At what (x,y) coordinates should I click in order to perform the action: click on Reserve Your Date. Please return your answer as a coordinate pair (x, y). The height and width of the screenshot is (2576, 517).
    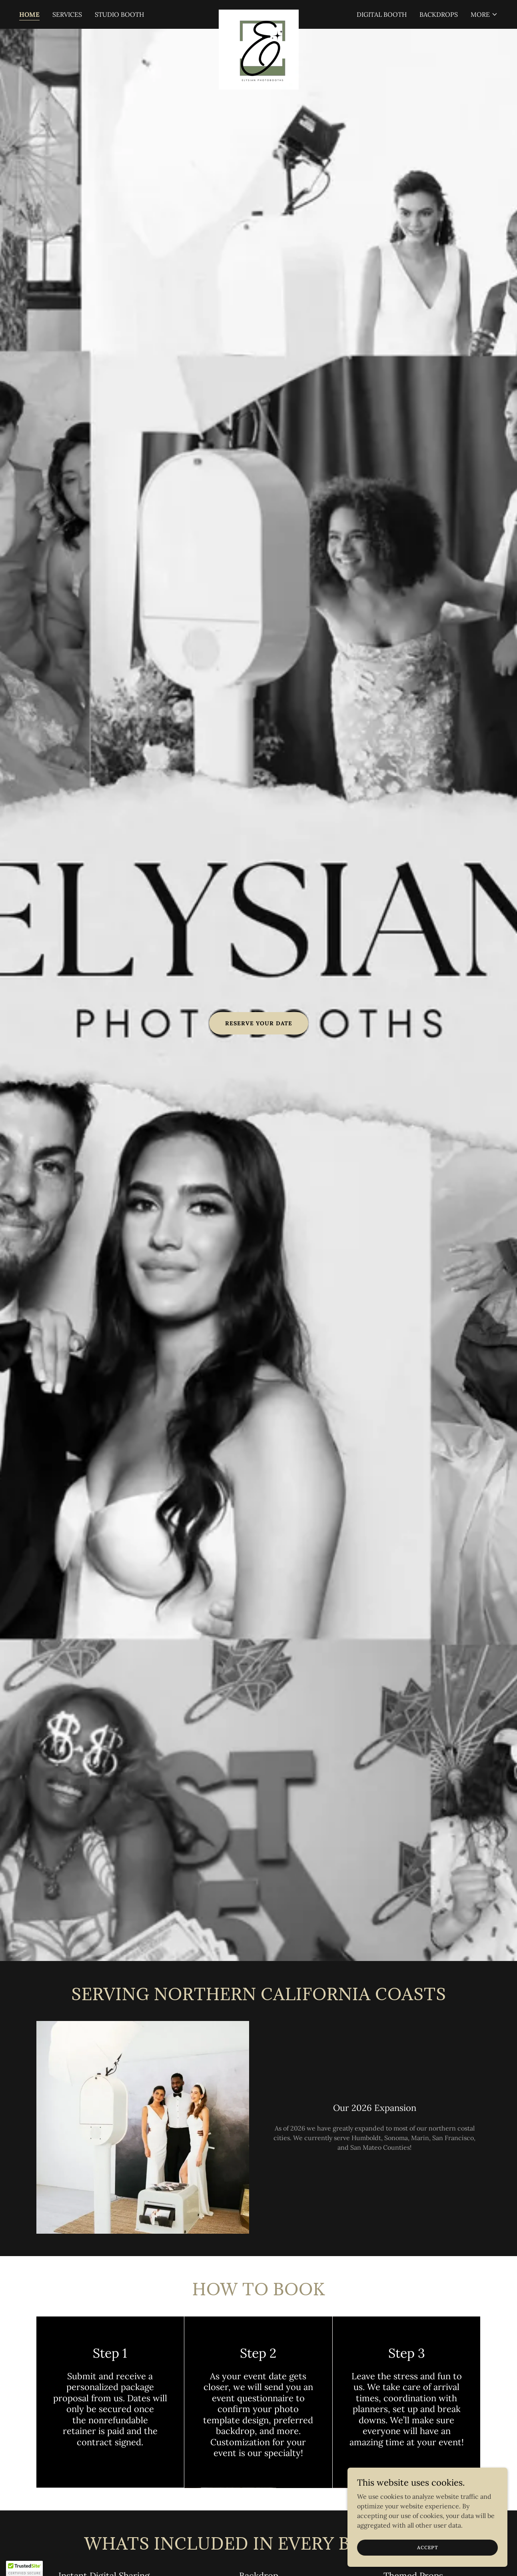
    Looking at the image, I should click on (258, 1023).